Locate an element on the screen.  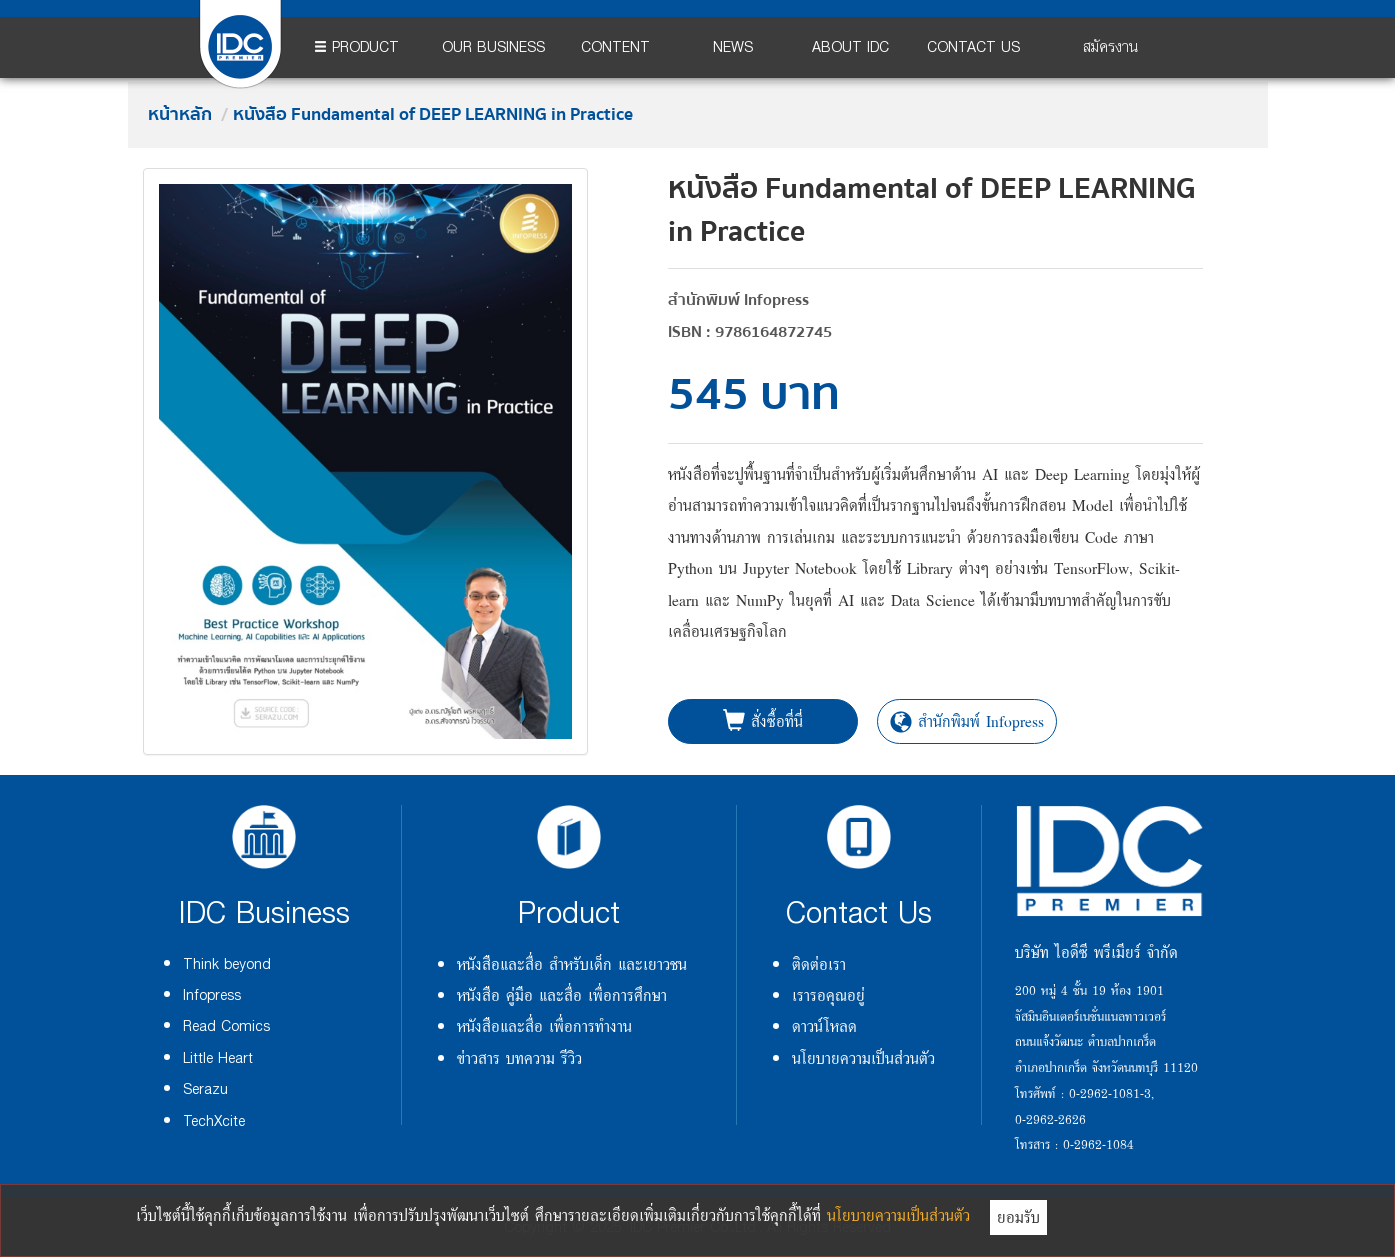
ABOUT IDC is located at coordinates (850, 47).